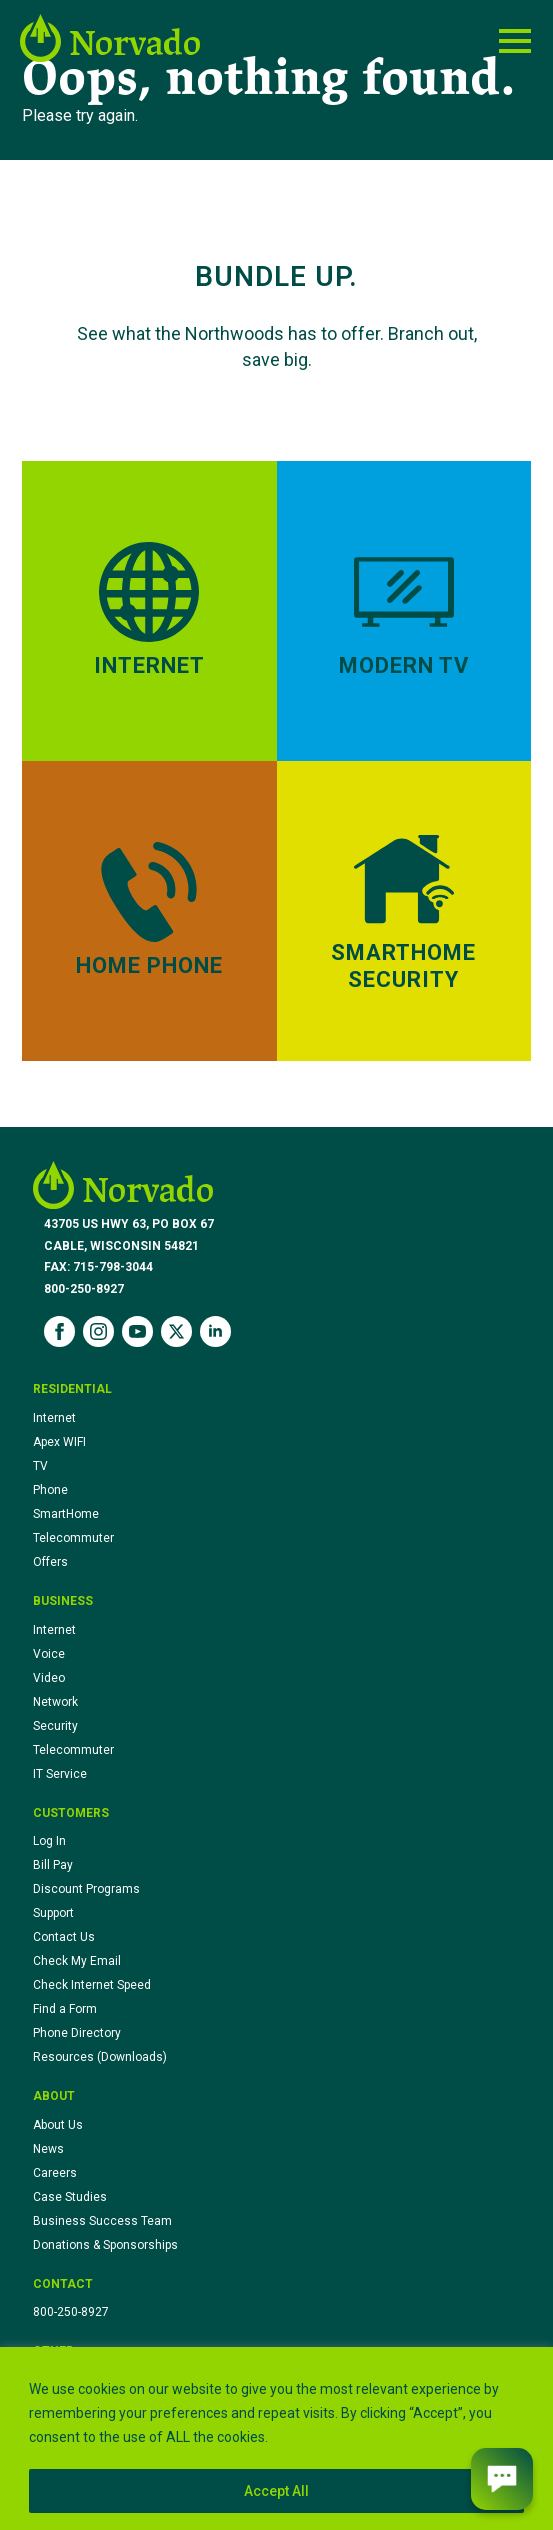 The height and width of the screenshot is (2530, 553). I want to click on Donations & Sponsorships, so click(105, 2245).